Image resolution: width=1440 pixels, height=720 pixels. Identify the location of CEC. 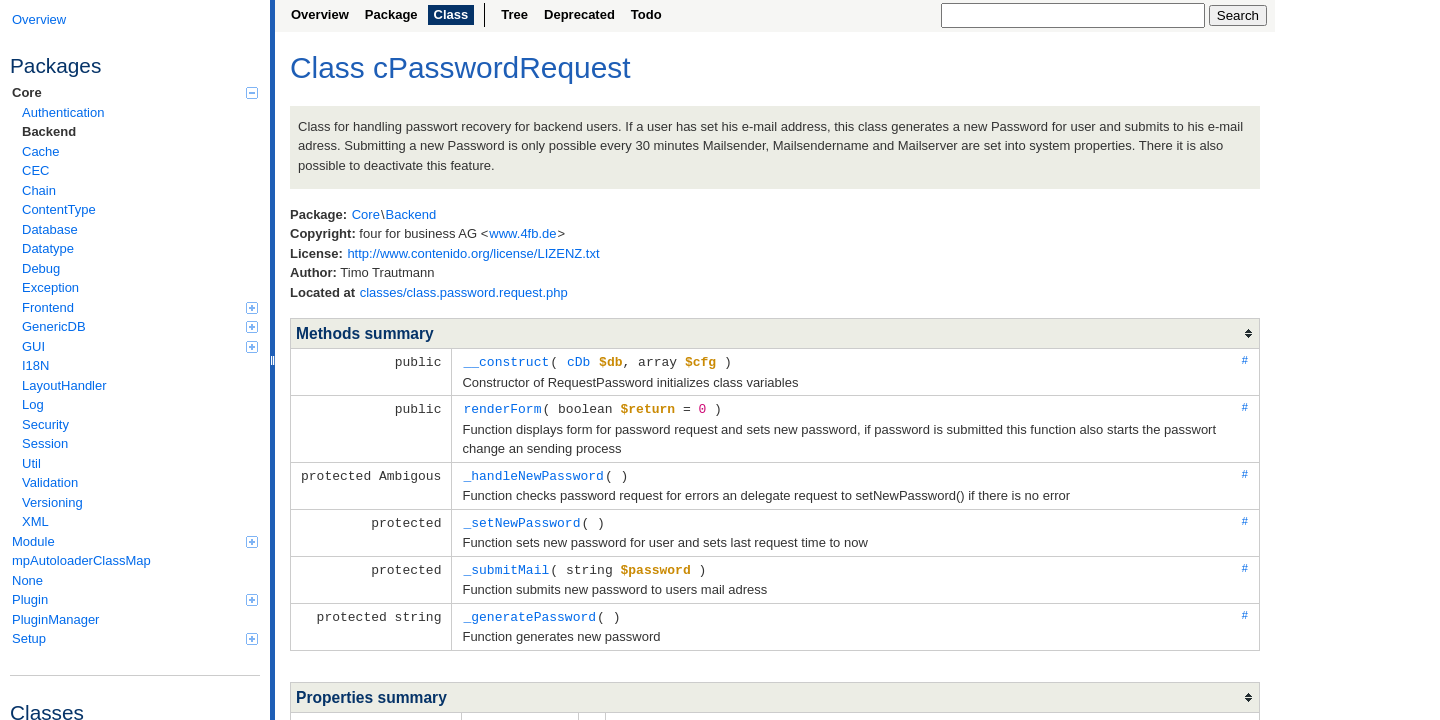
(35, 170).